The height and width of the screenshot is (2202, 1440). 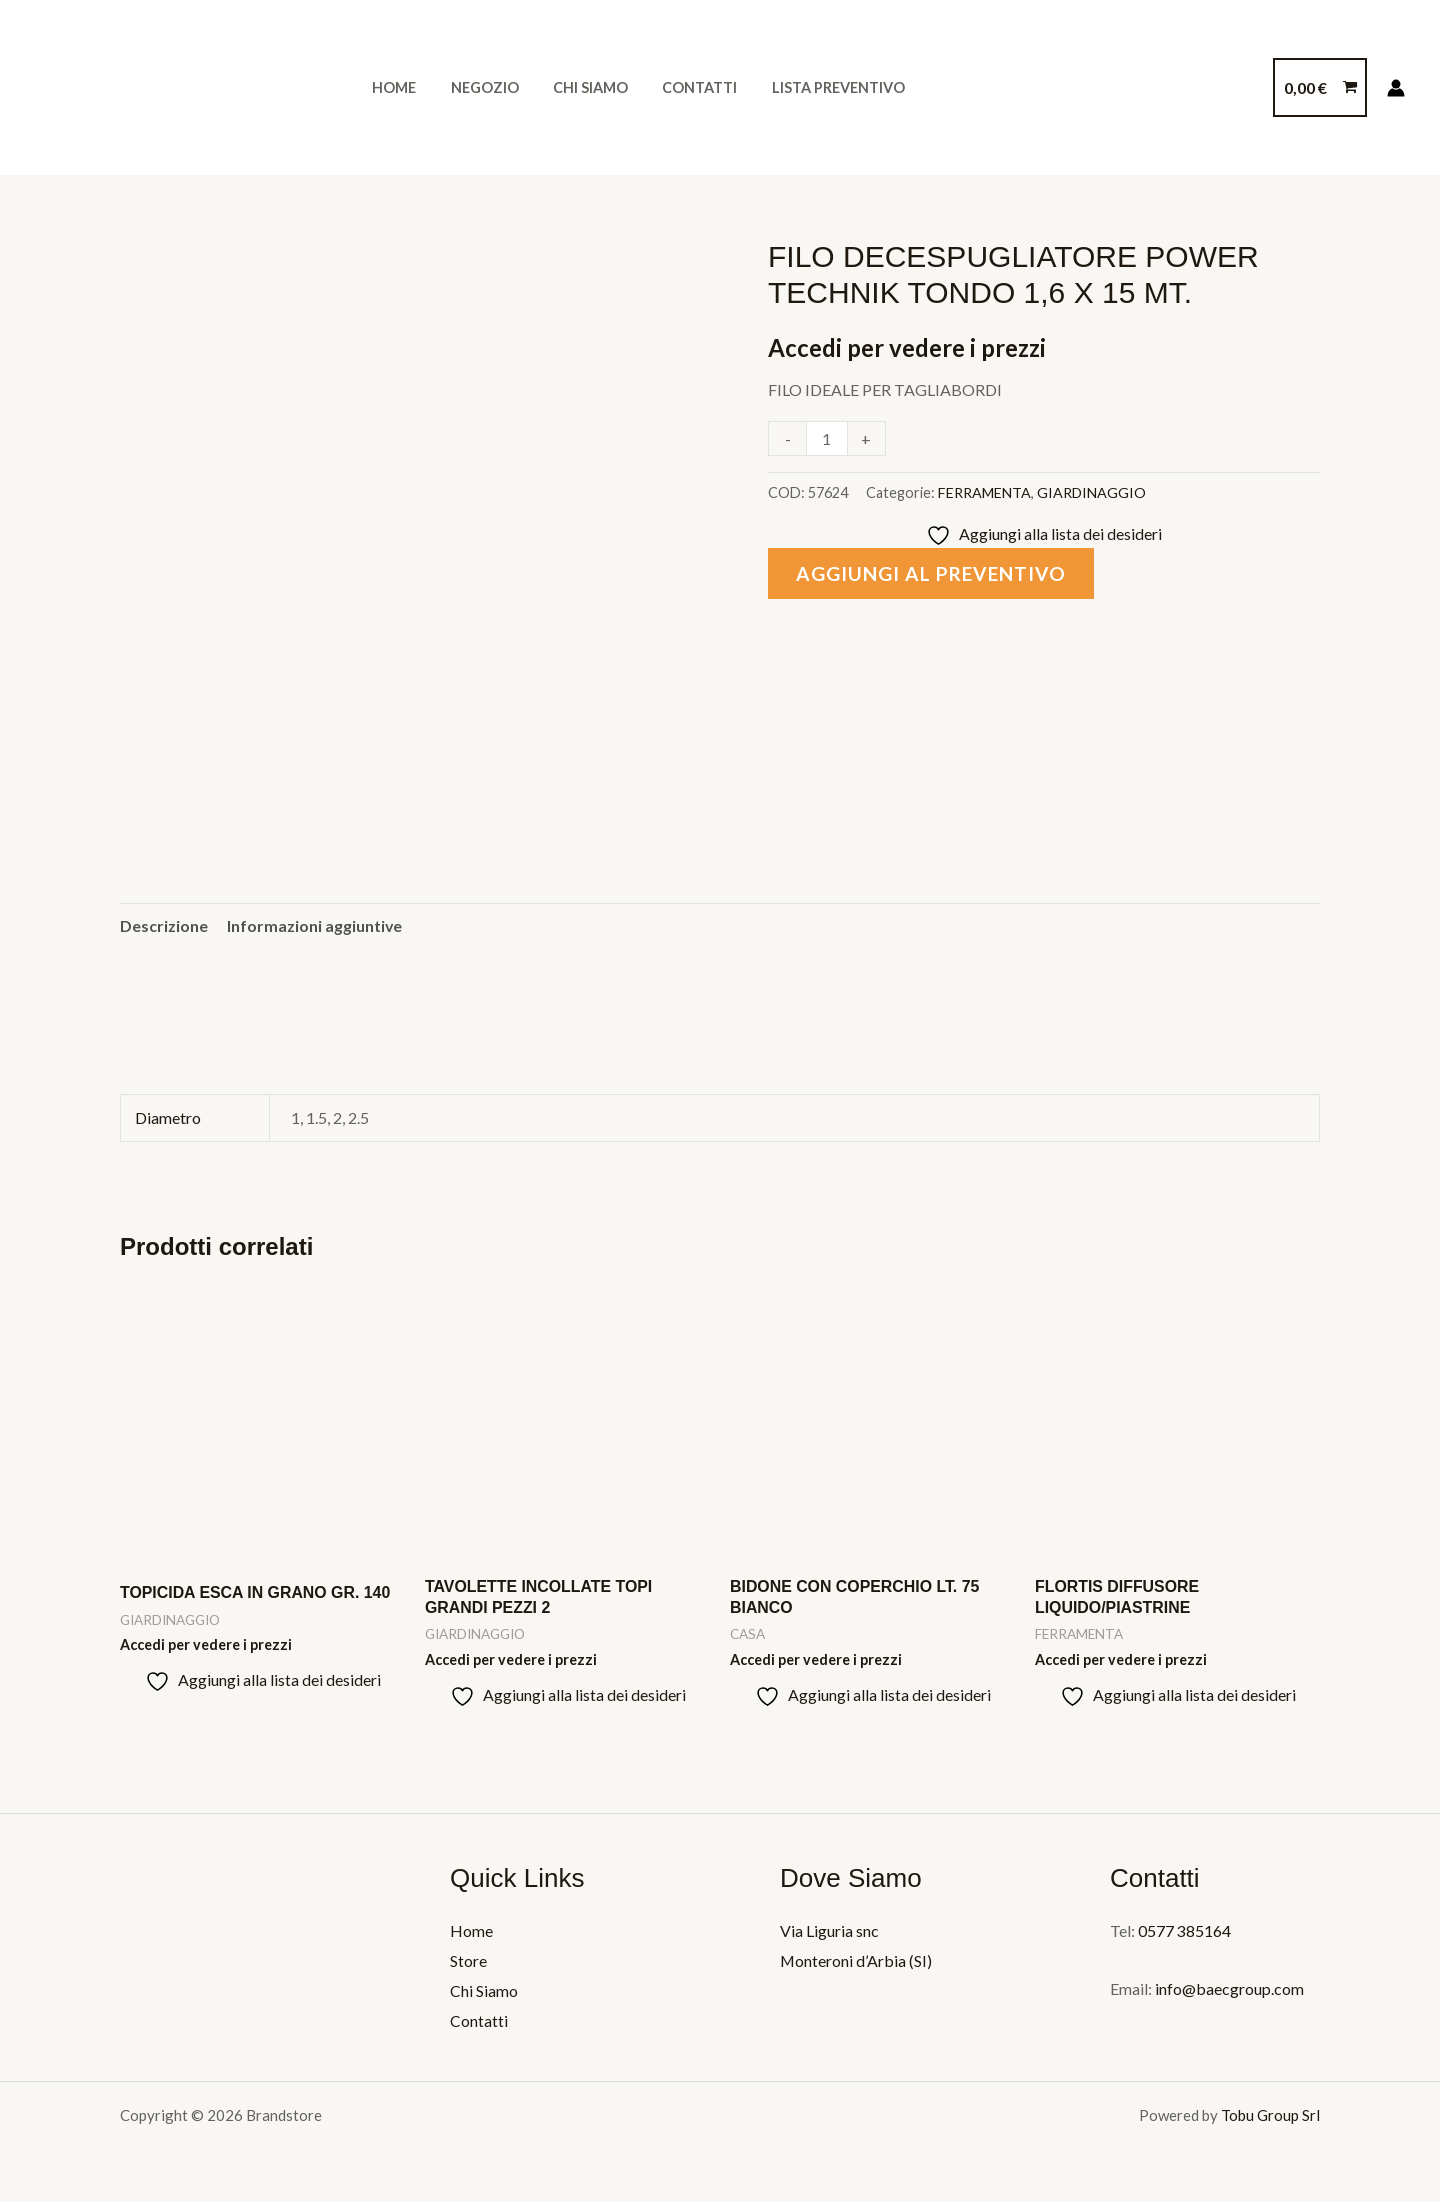 I want to click on GIARDINAGGIO, so click(x=1092, y=492).